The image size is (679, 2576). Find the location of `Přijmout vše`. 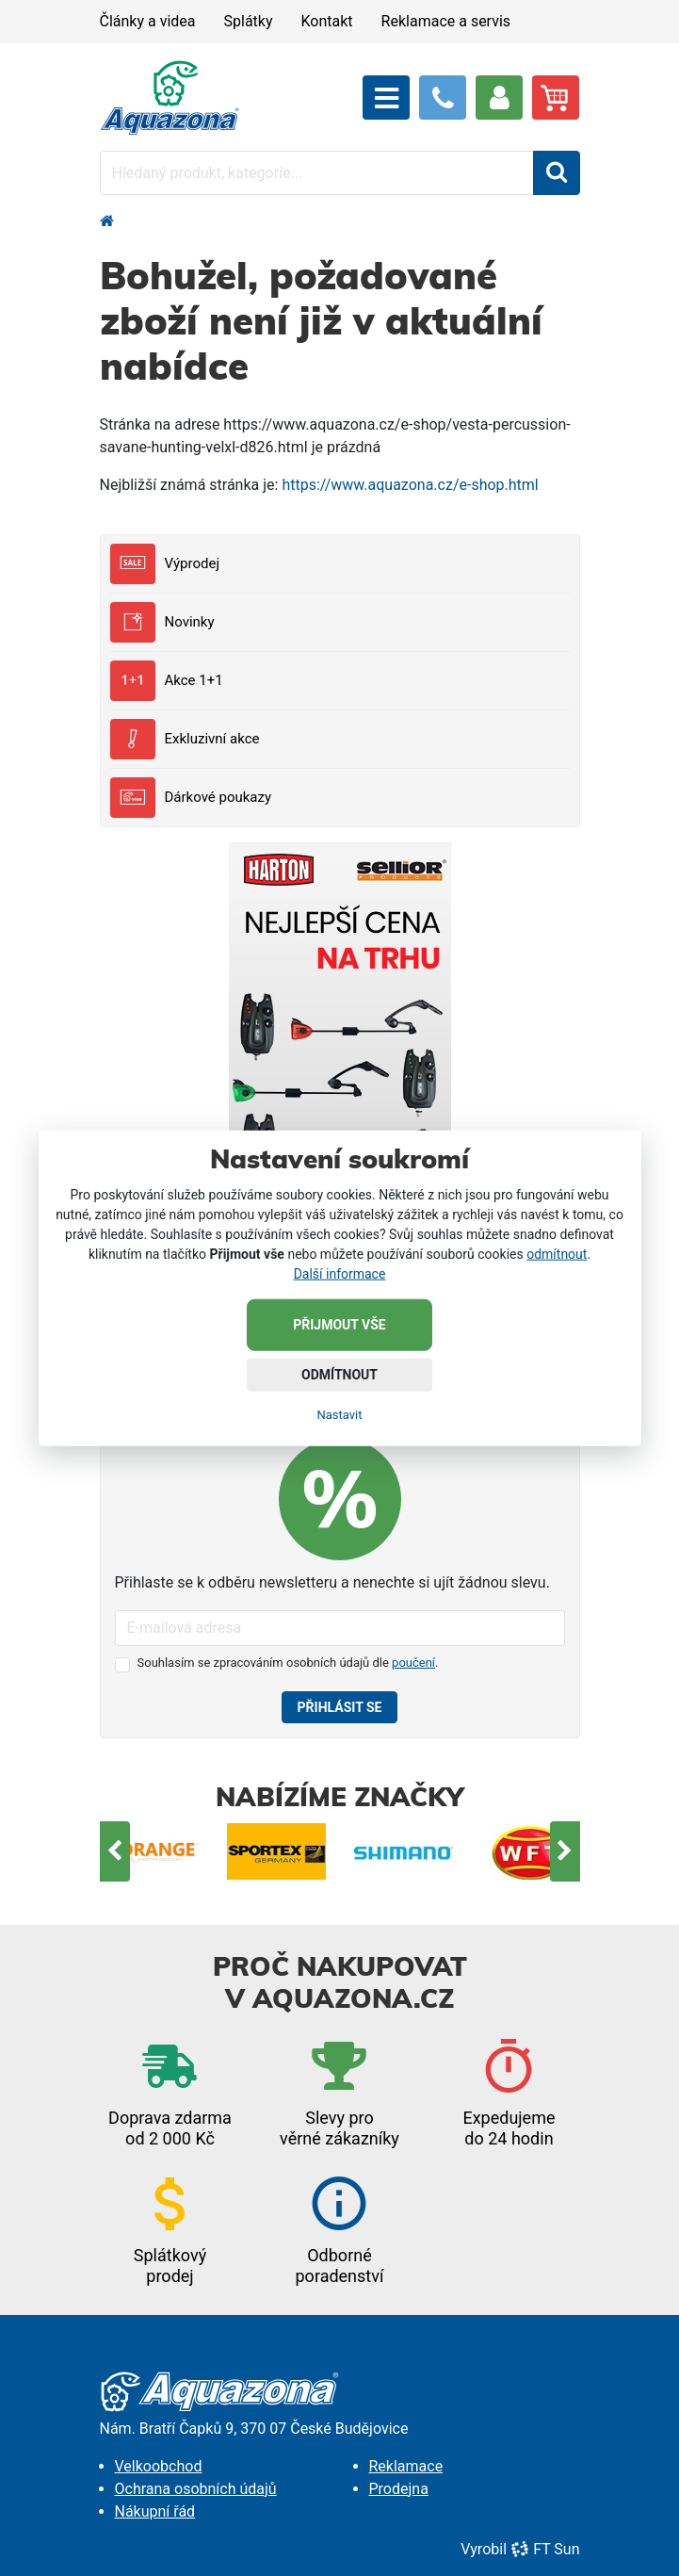

Přijmout vše is located at coordinates (339, 1323).